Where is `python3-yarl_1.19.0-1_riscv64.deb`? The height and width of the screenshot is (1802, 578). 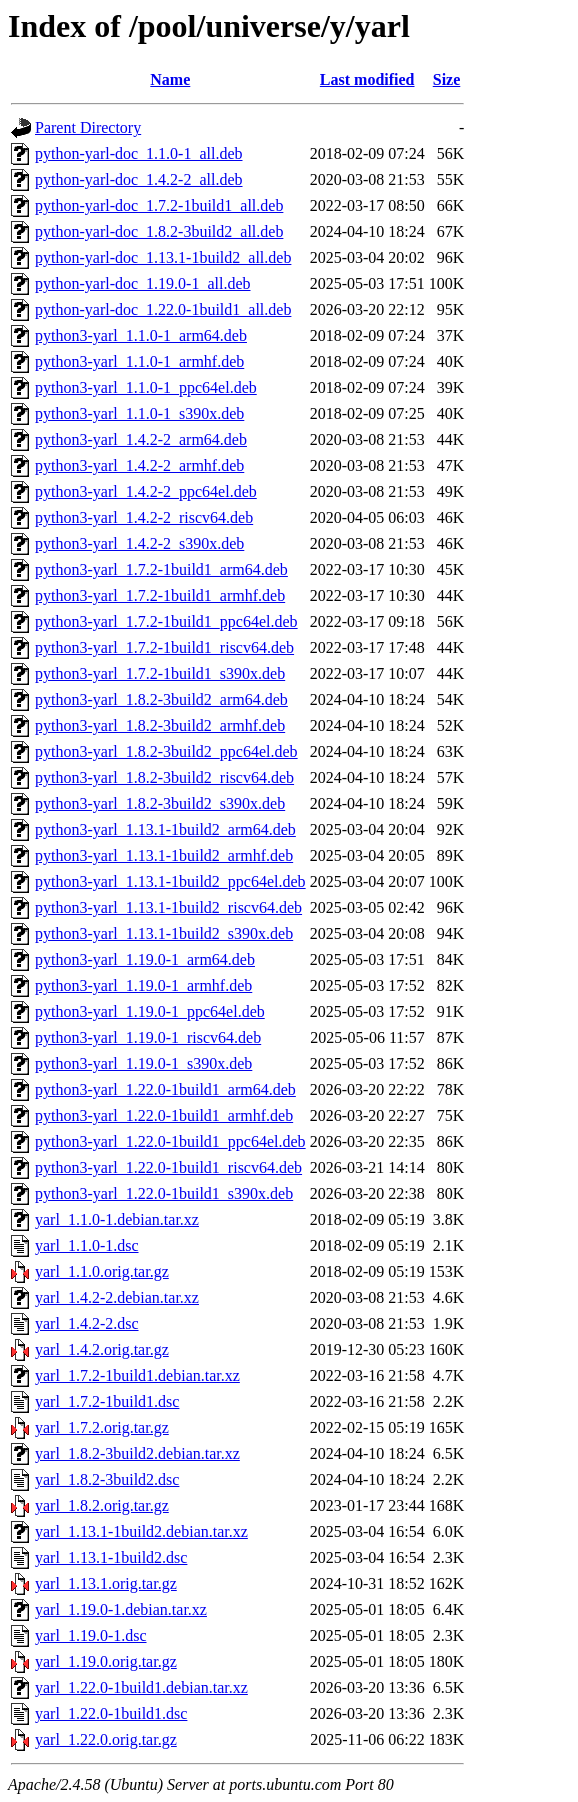
python3-yarl_1.19.0-1_riscv64.deb is located at coordinates (148, 1037).